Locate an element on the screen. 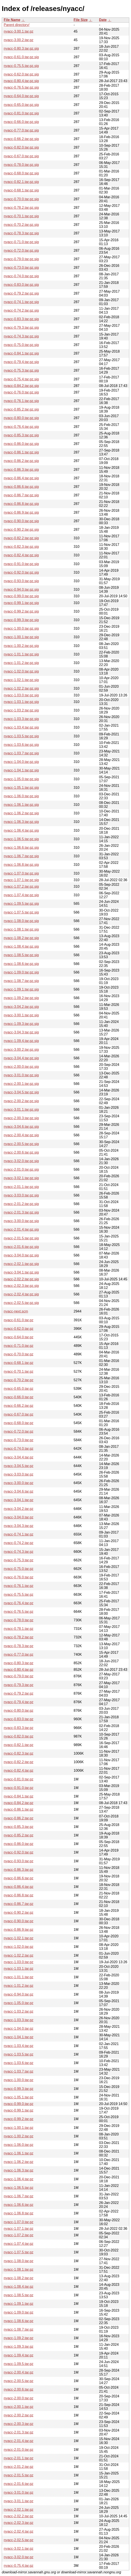 The width and height of the screenshot is (131, 2576). nyacc-3.00.0.tar.gz.sig is located at coordinates (21, 1221).